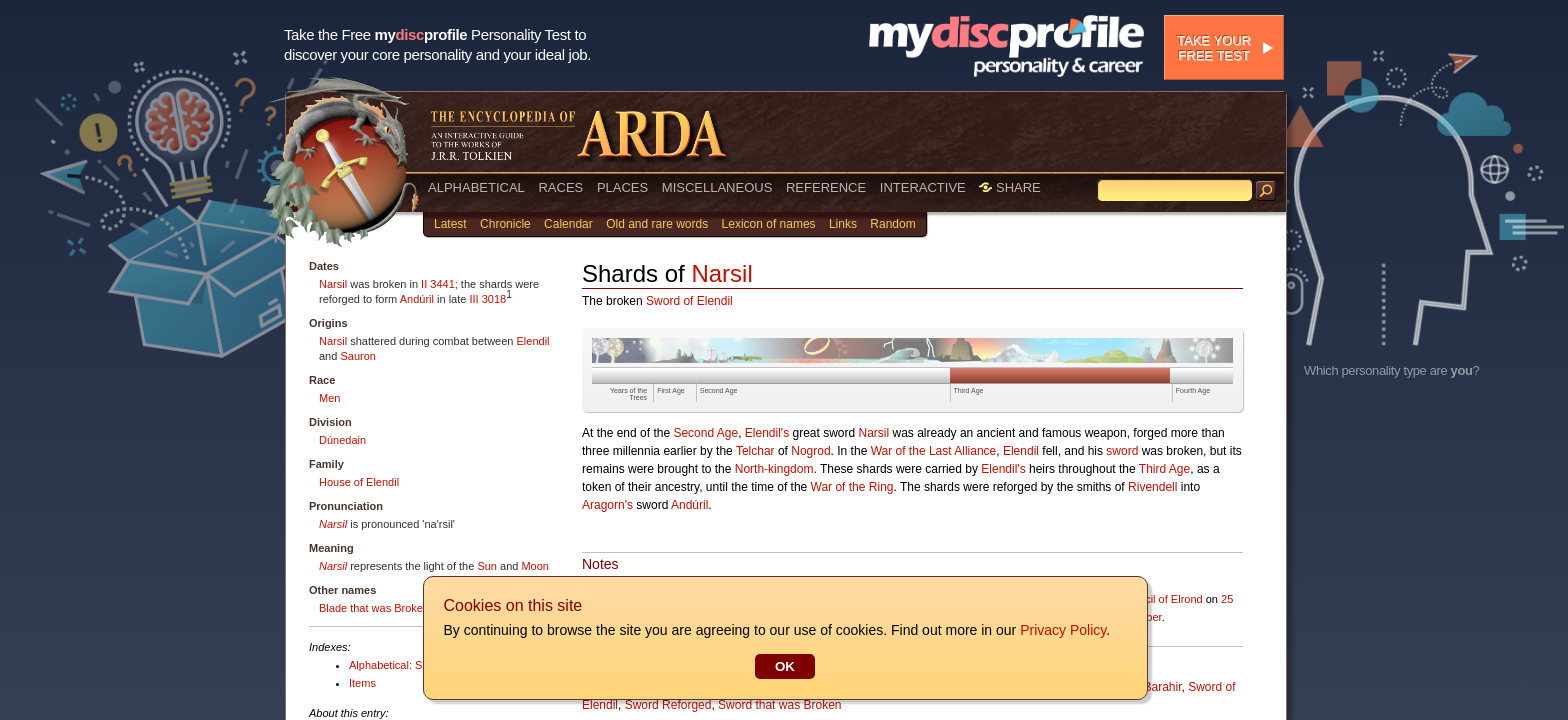 This screenshot has height=720, width=1568. I want to click on Alphabetical: S, so click(385, 665).